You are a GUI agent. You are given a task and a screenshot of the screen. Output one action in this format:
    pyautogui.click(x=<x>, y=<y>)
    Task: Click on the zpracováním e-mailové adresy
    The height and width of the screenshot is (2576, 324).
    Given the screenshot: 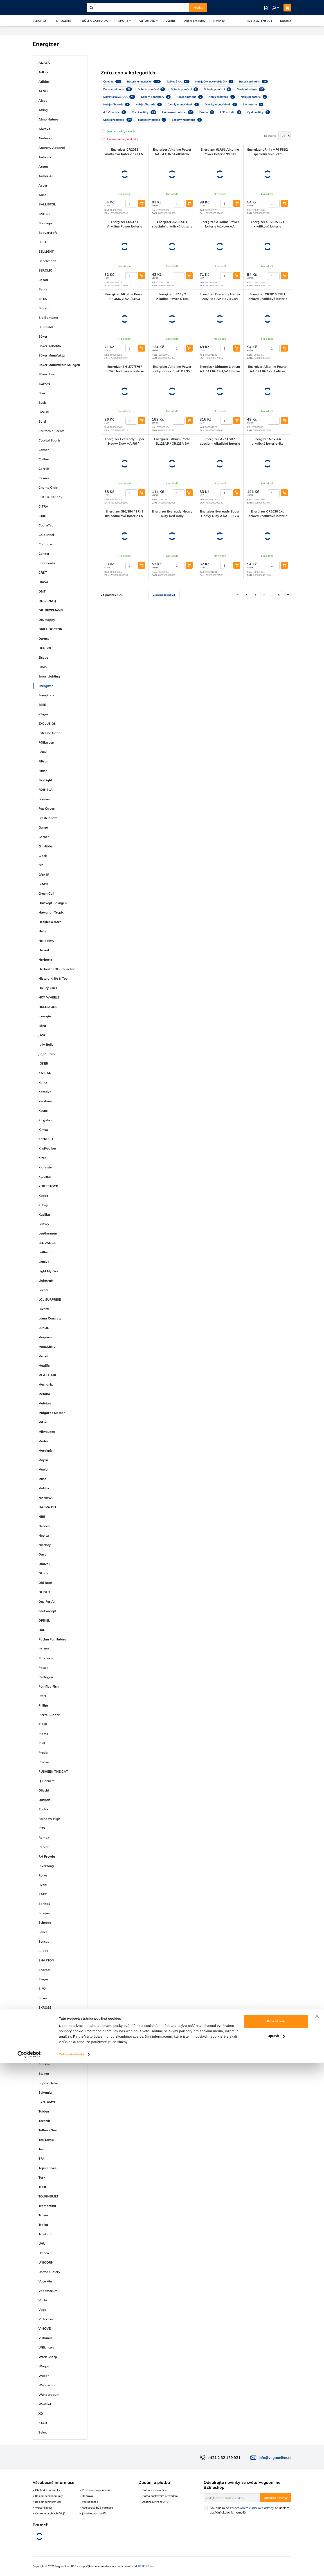 What is the action you would take?
    pyautogui.click(x=252, y=2508)
    